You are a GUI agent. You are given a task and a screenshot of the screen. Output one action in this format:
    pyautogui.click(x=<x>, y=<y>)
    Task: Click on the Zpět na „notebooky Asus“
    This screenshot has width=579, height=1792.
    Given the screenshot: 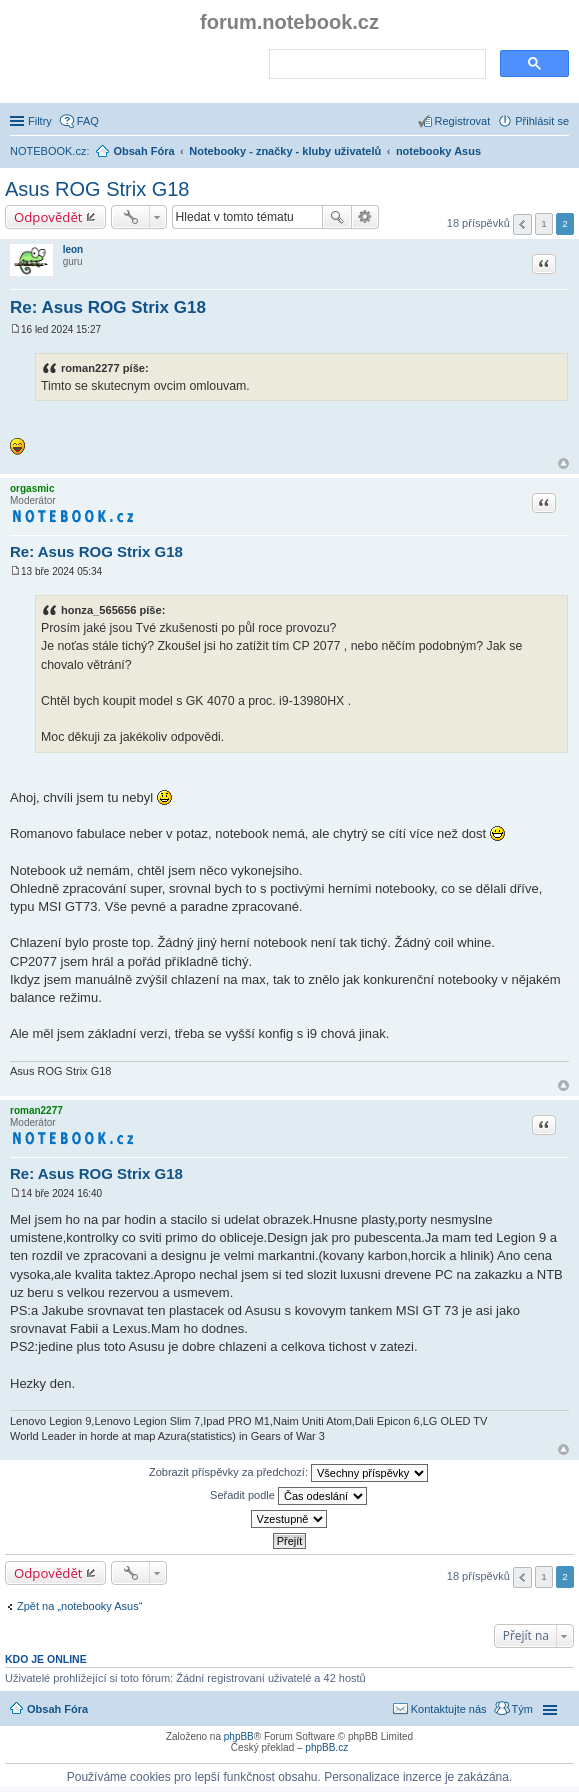 What is the action you would take?
    pyautogui.click(x=79, y=1606)
    